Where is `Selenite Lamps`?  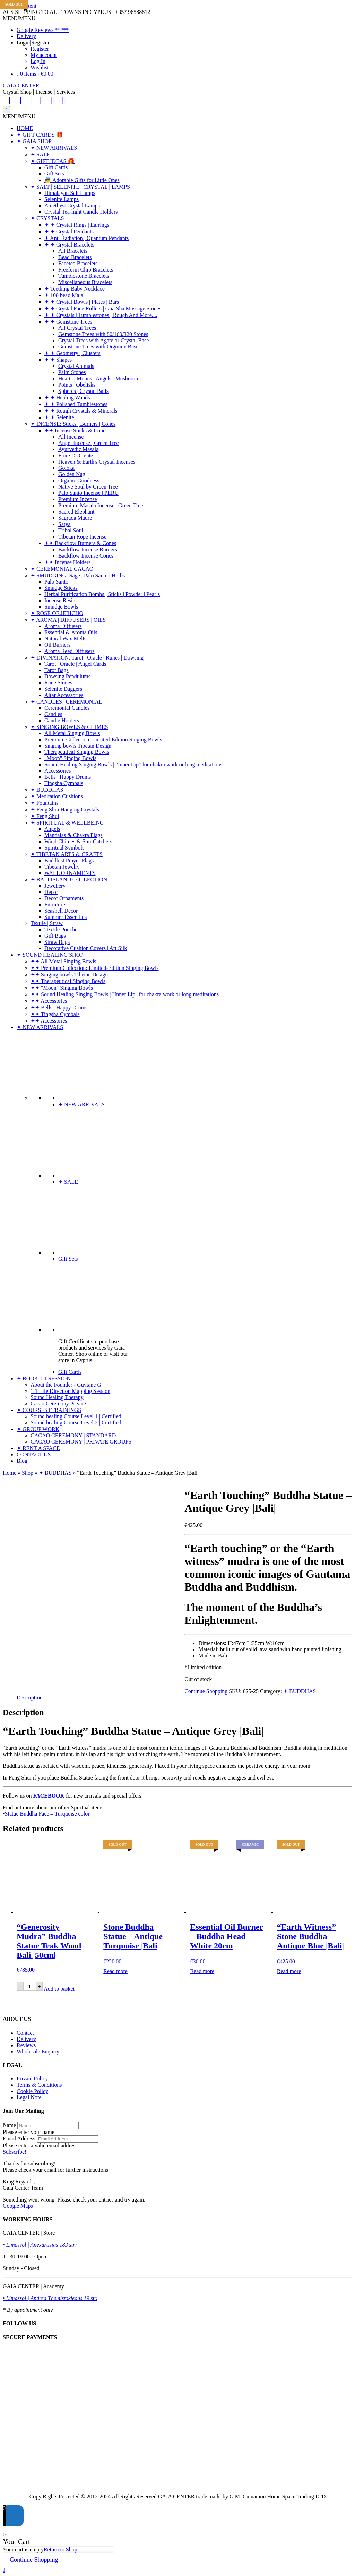
Selenite Lamps is located at coordinates (61, 199).